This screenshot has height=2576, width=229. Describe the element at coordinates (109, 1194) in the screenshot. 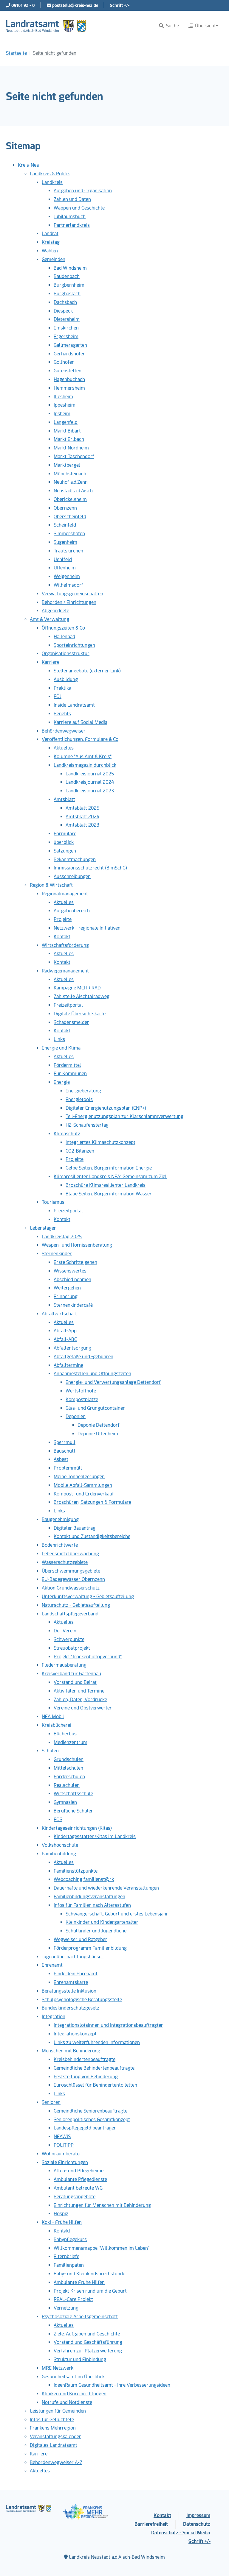

I see `Blaue Seiten: Bürgerinformation Wasser` at that location.